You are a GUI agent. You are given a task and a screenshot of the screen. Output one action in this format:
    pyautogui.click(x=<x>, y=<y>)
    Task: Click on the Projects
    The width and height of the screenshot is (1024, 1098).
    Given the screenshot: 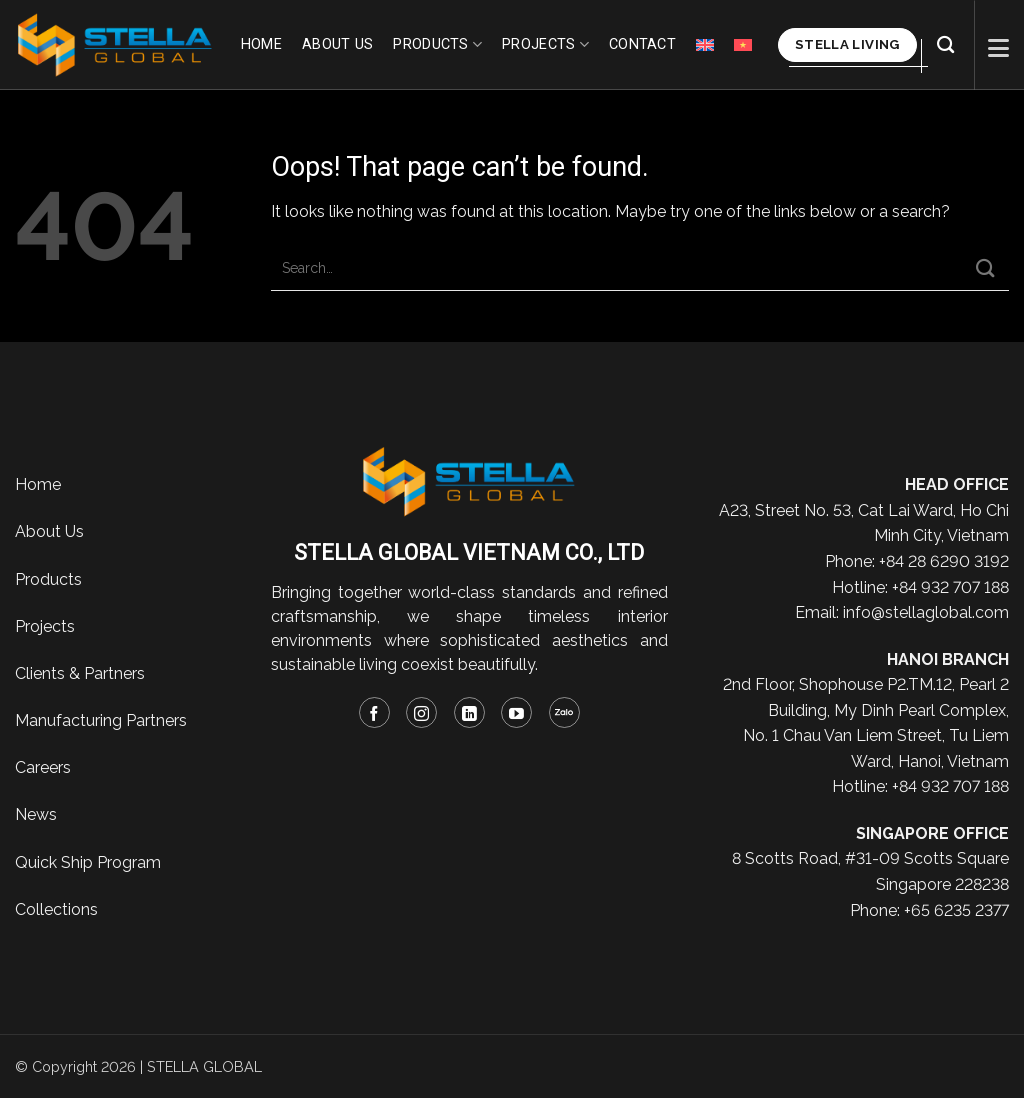 What is the action you would take?
    pyautogui.click(x=545, y=44)
    